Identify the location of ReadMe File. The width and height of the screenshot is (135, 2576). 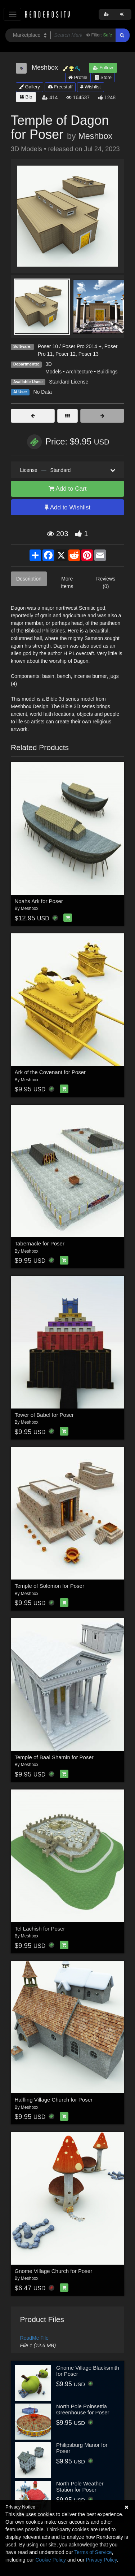
(34, 2338).